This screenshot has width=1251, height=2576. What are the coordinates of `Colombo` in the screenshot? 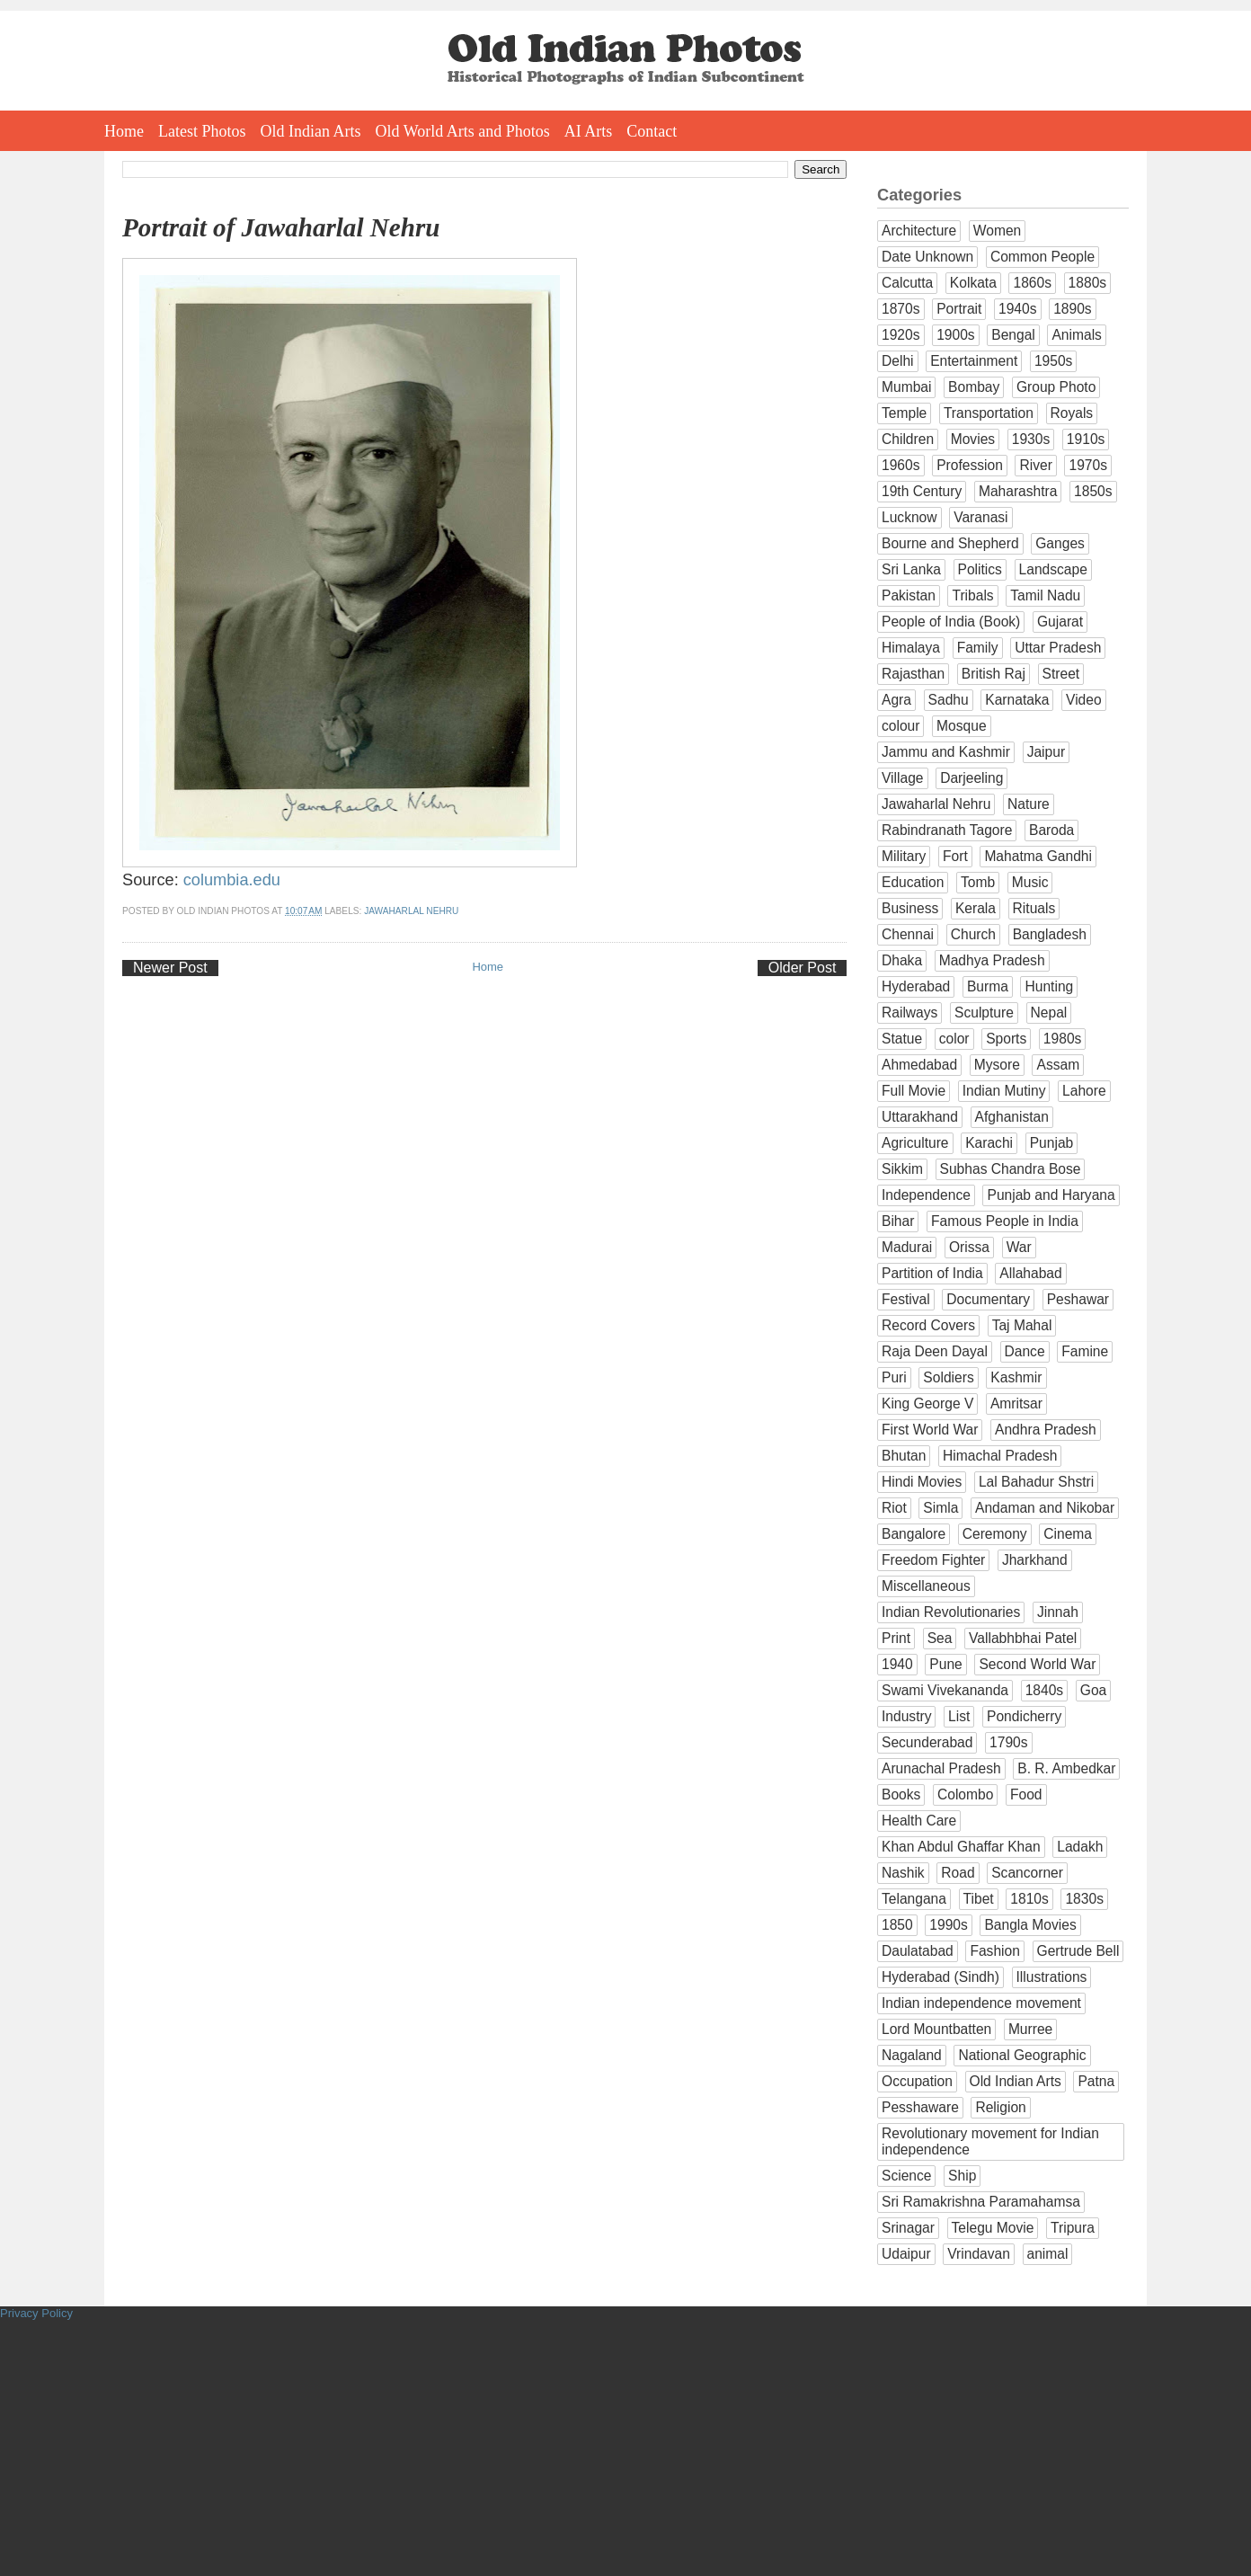 It's located at (965, 1794).